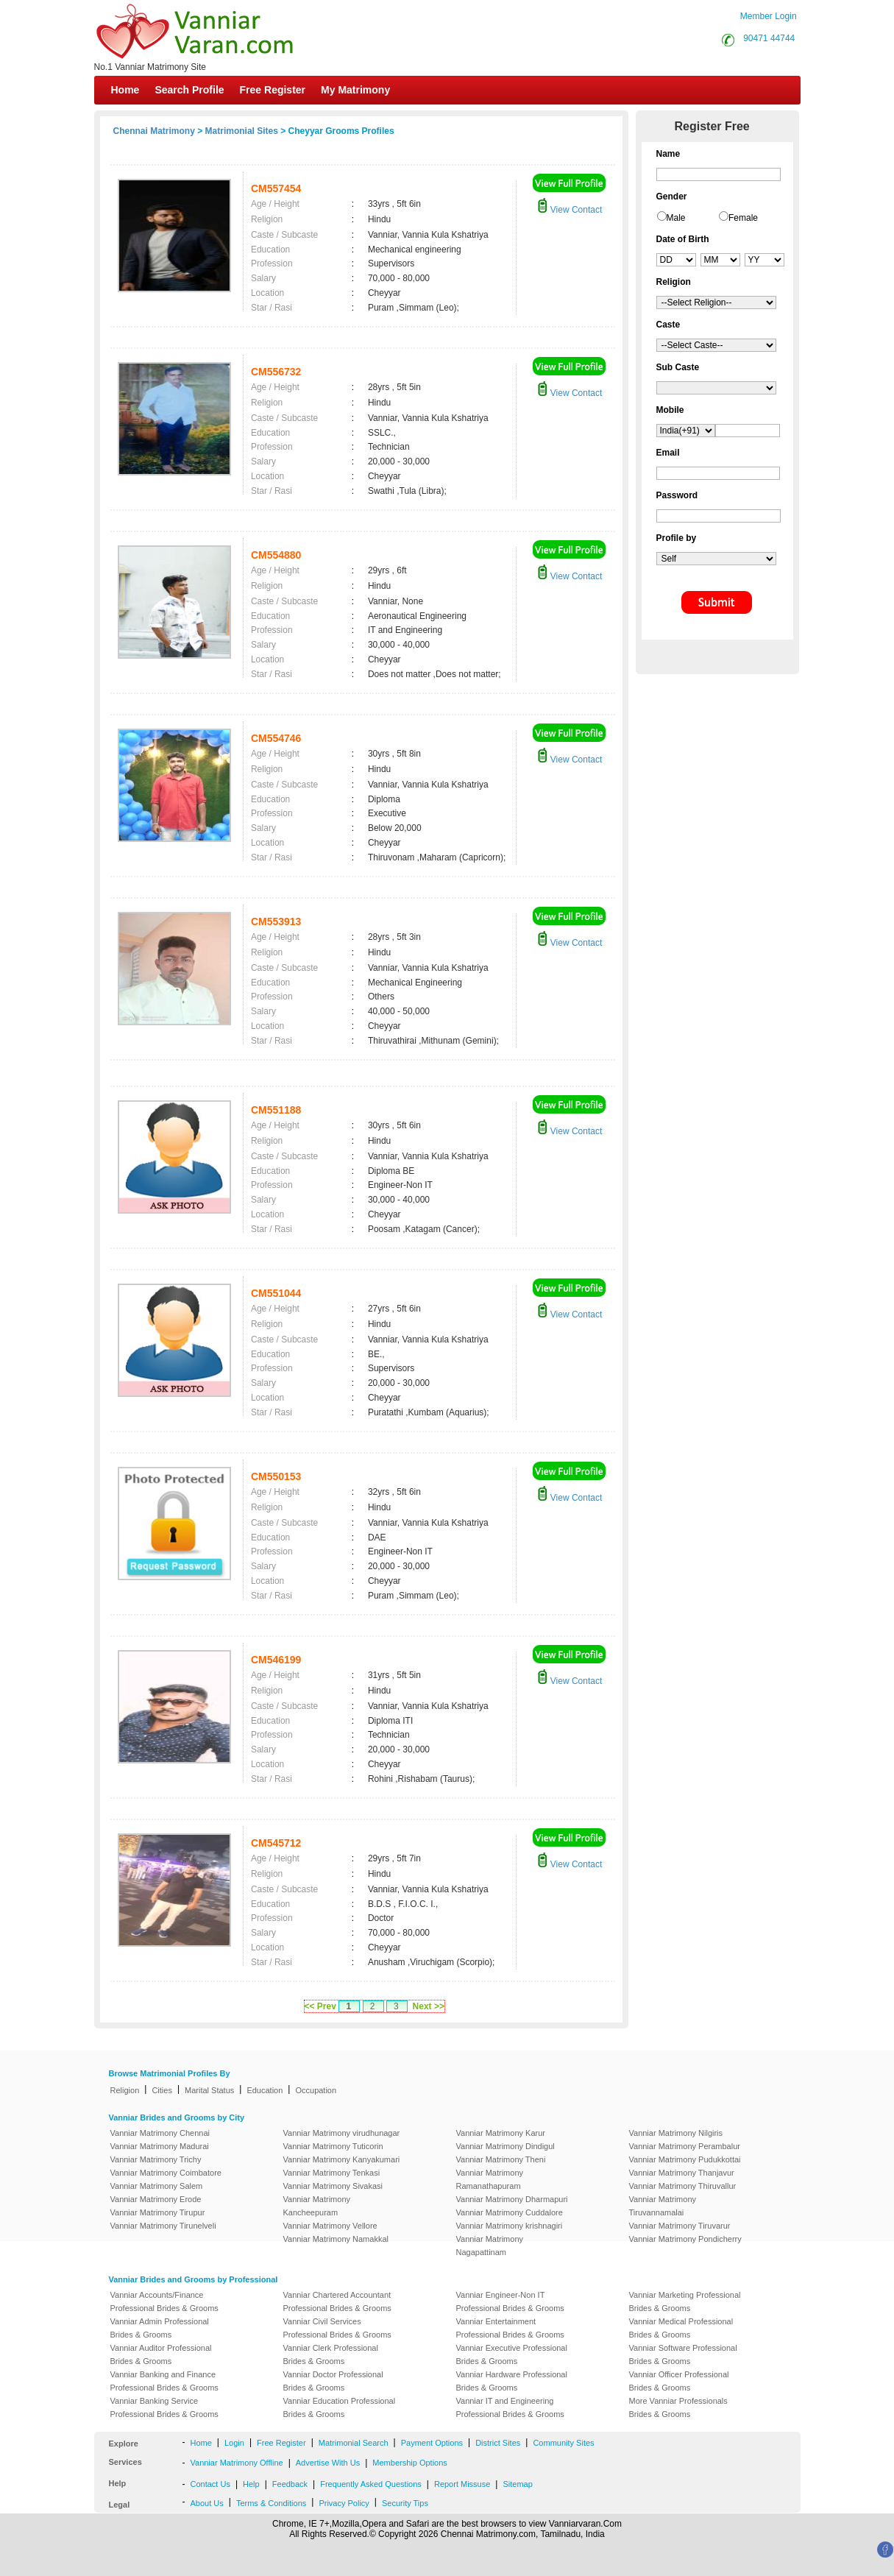 The image size is (894, 2576). Describe the element at coordinates (680, 2225) in the screenshot. I see `Vanniar Matrimony Tiruvarur` at that location.